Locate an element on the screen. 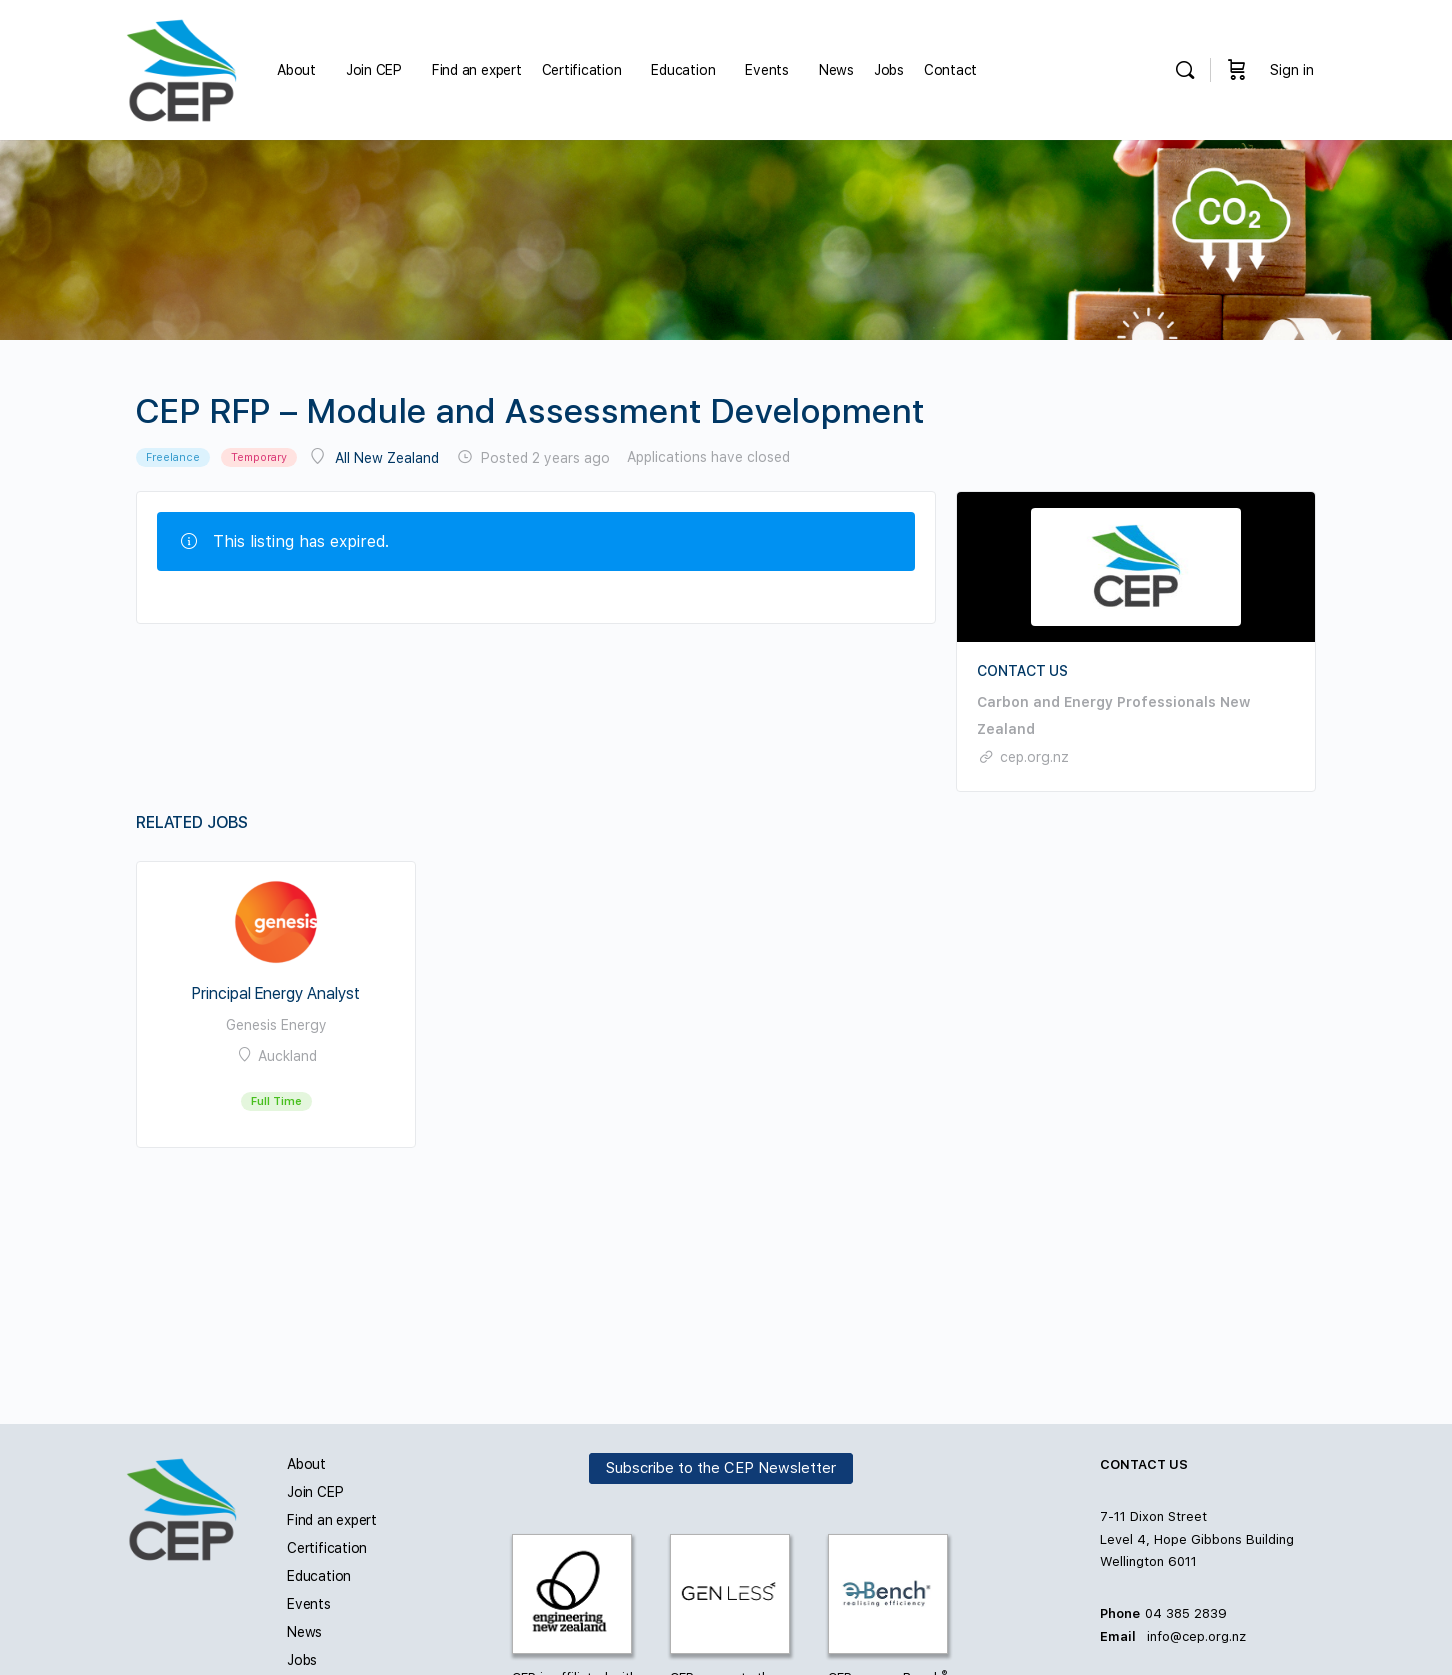 This screenshot has height=1675, width=1452. cep.org.nz is located at coordinates (1034, 757).